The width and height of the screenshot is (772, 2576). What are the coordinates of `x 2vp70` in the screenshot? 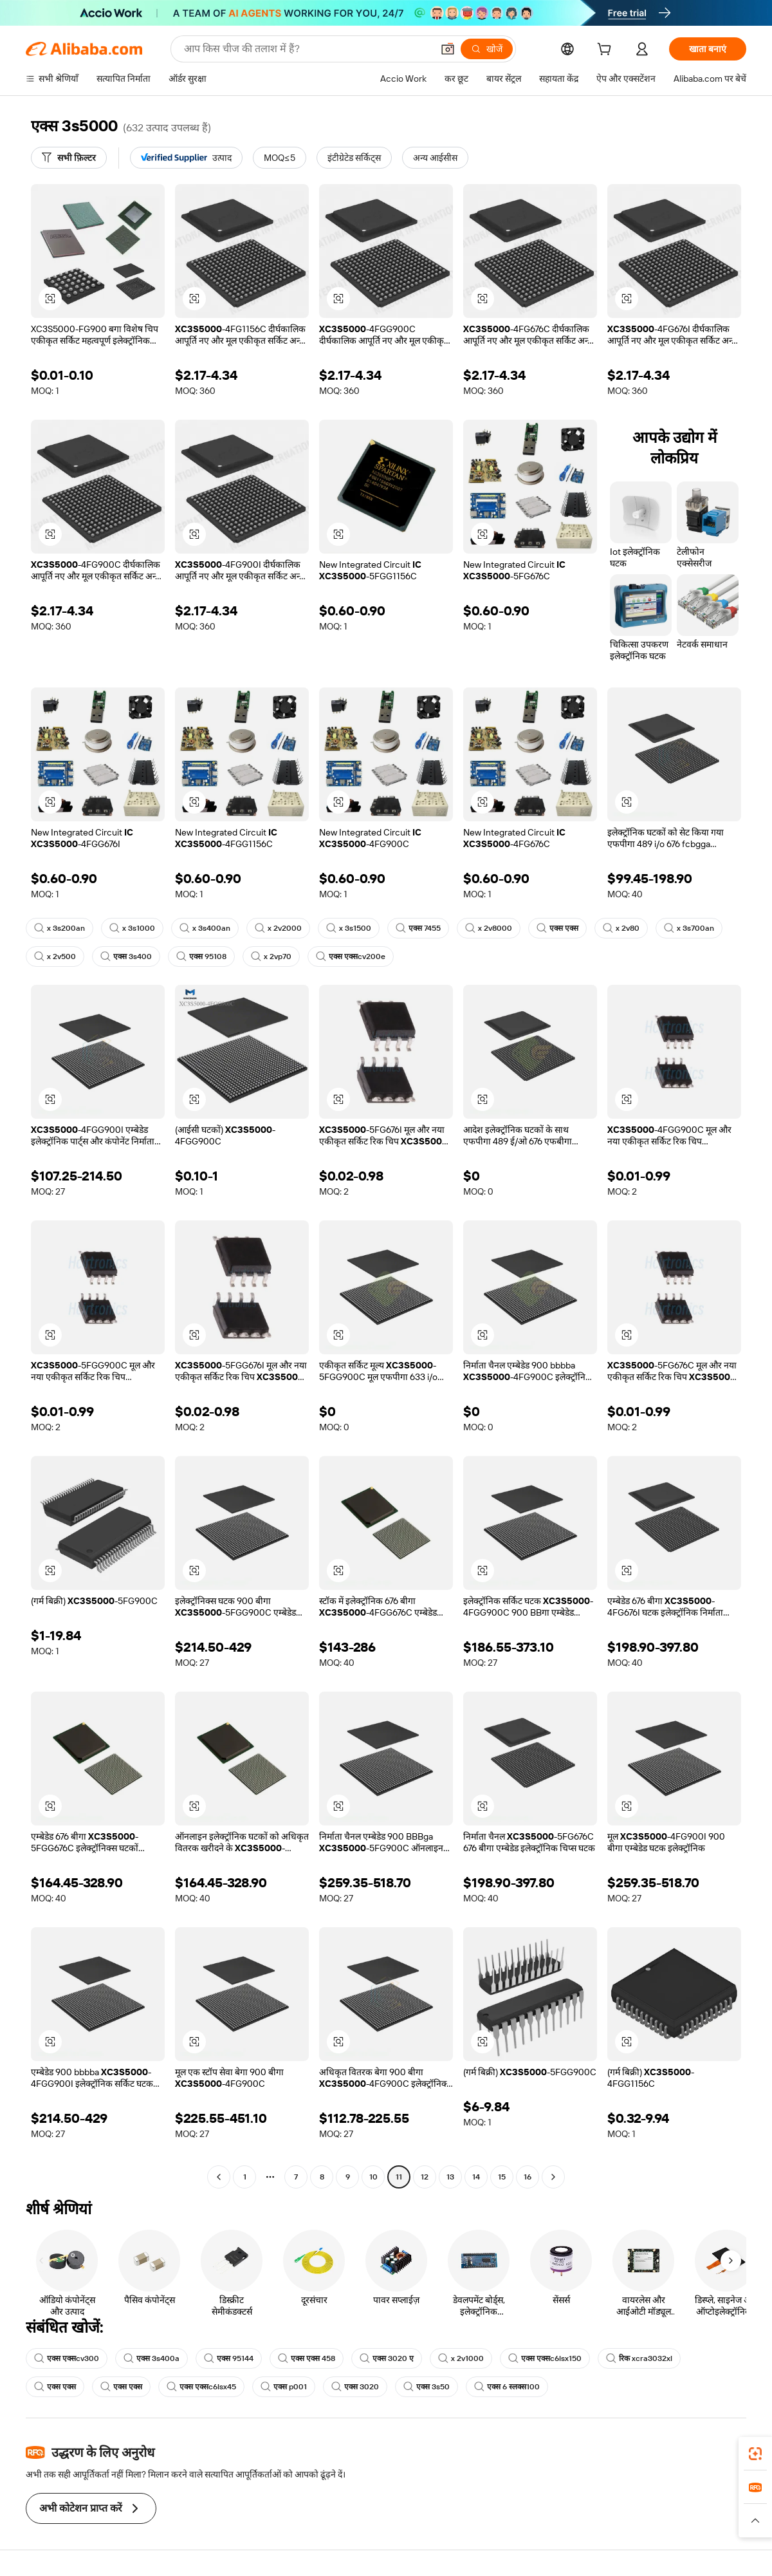 It's located at (271, 956).